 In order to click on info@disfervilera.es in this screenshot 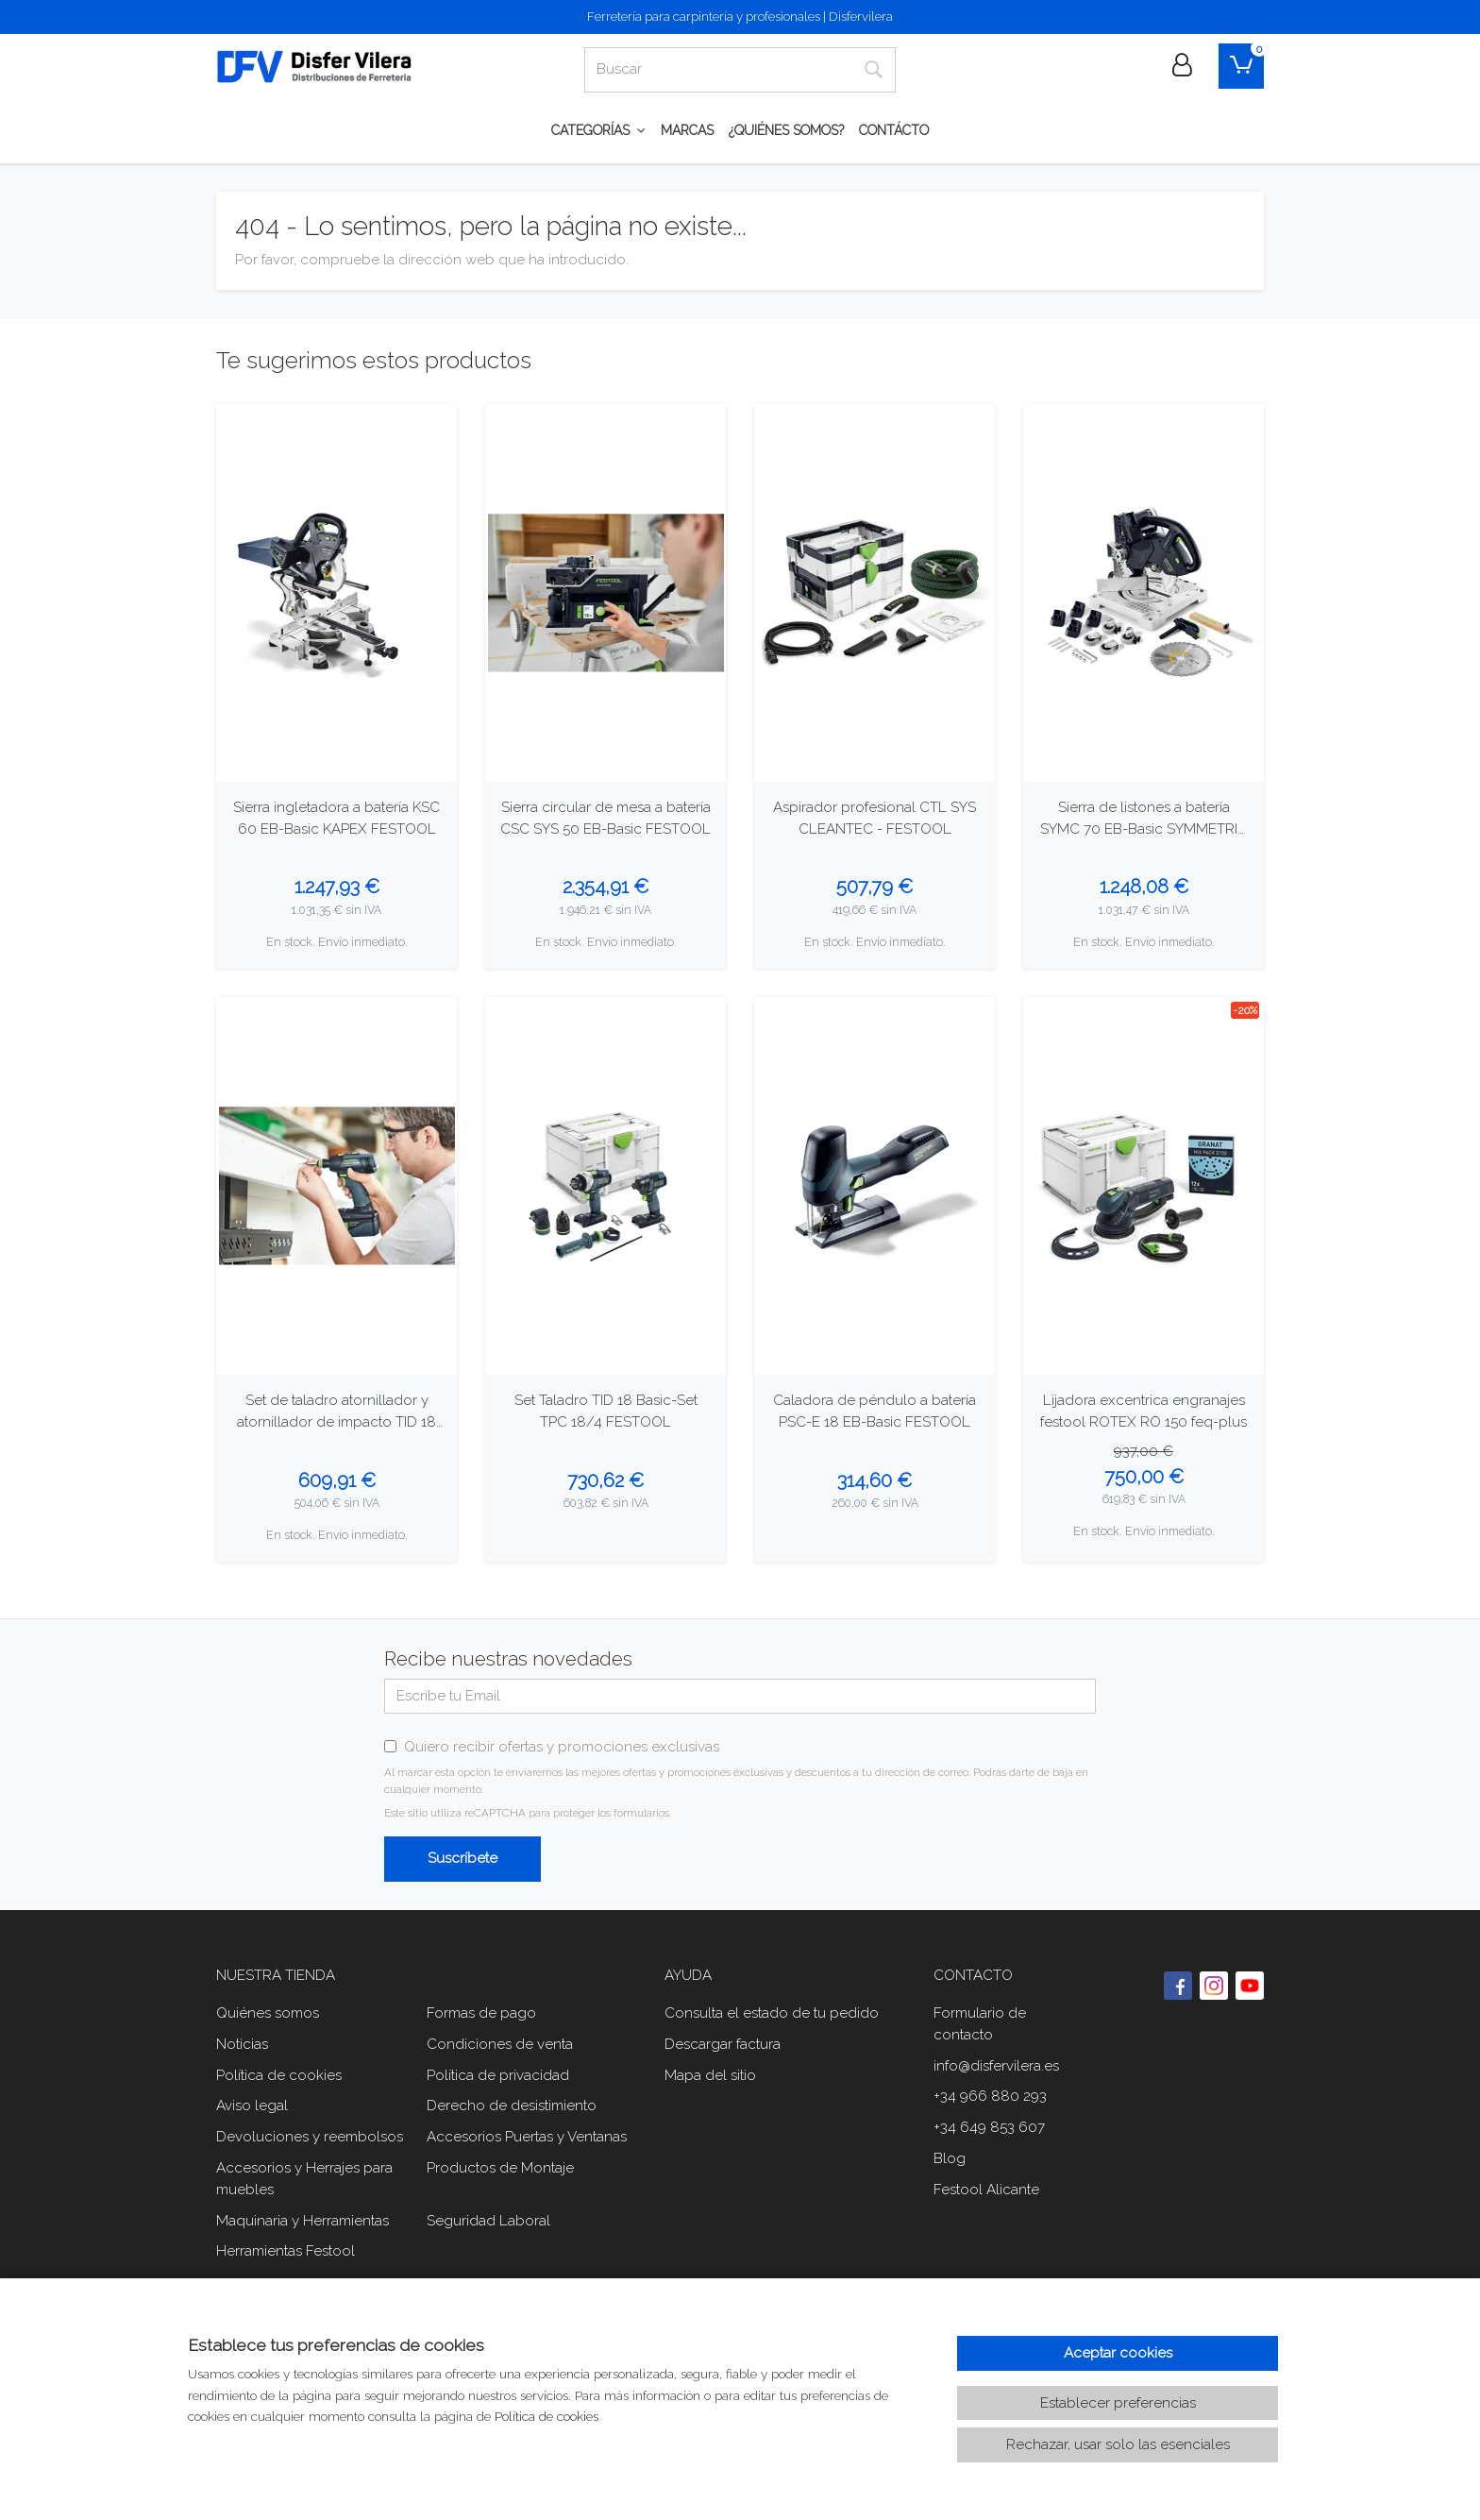, I will do `click(996, 2065)`.